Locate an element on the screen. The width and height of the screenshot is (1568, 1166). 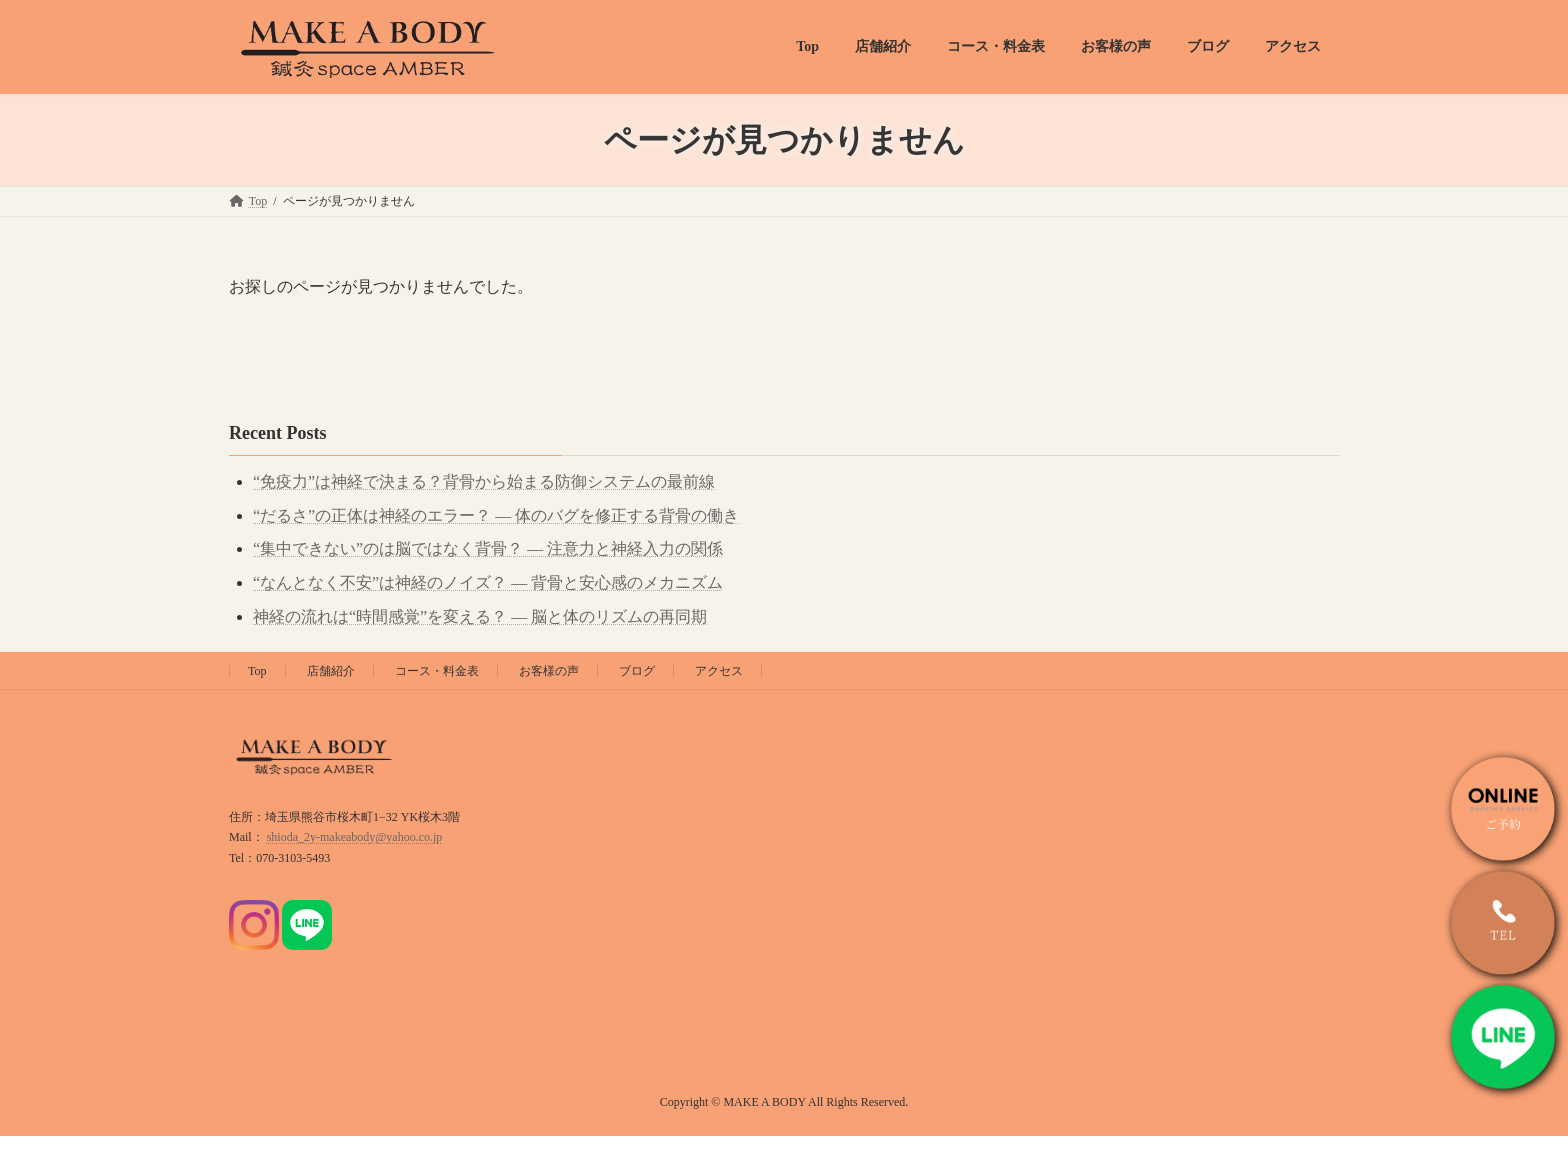
“集中できない”のは脳ではなく背骨？ ― 注意力と神経入力の関係 is located at coordinates (488, 548).